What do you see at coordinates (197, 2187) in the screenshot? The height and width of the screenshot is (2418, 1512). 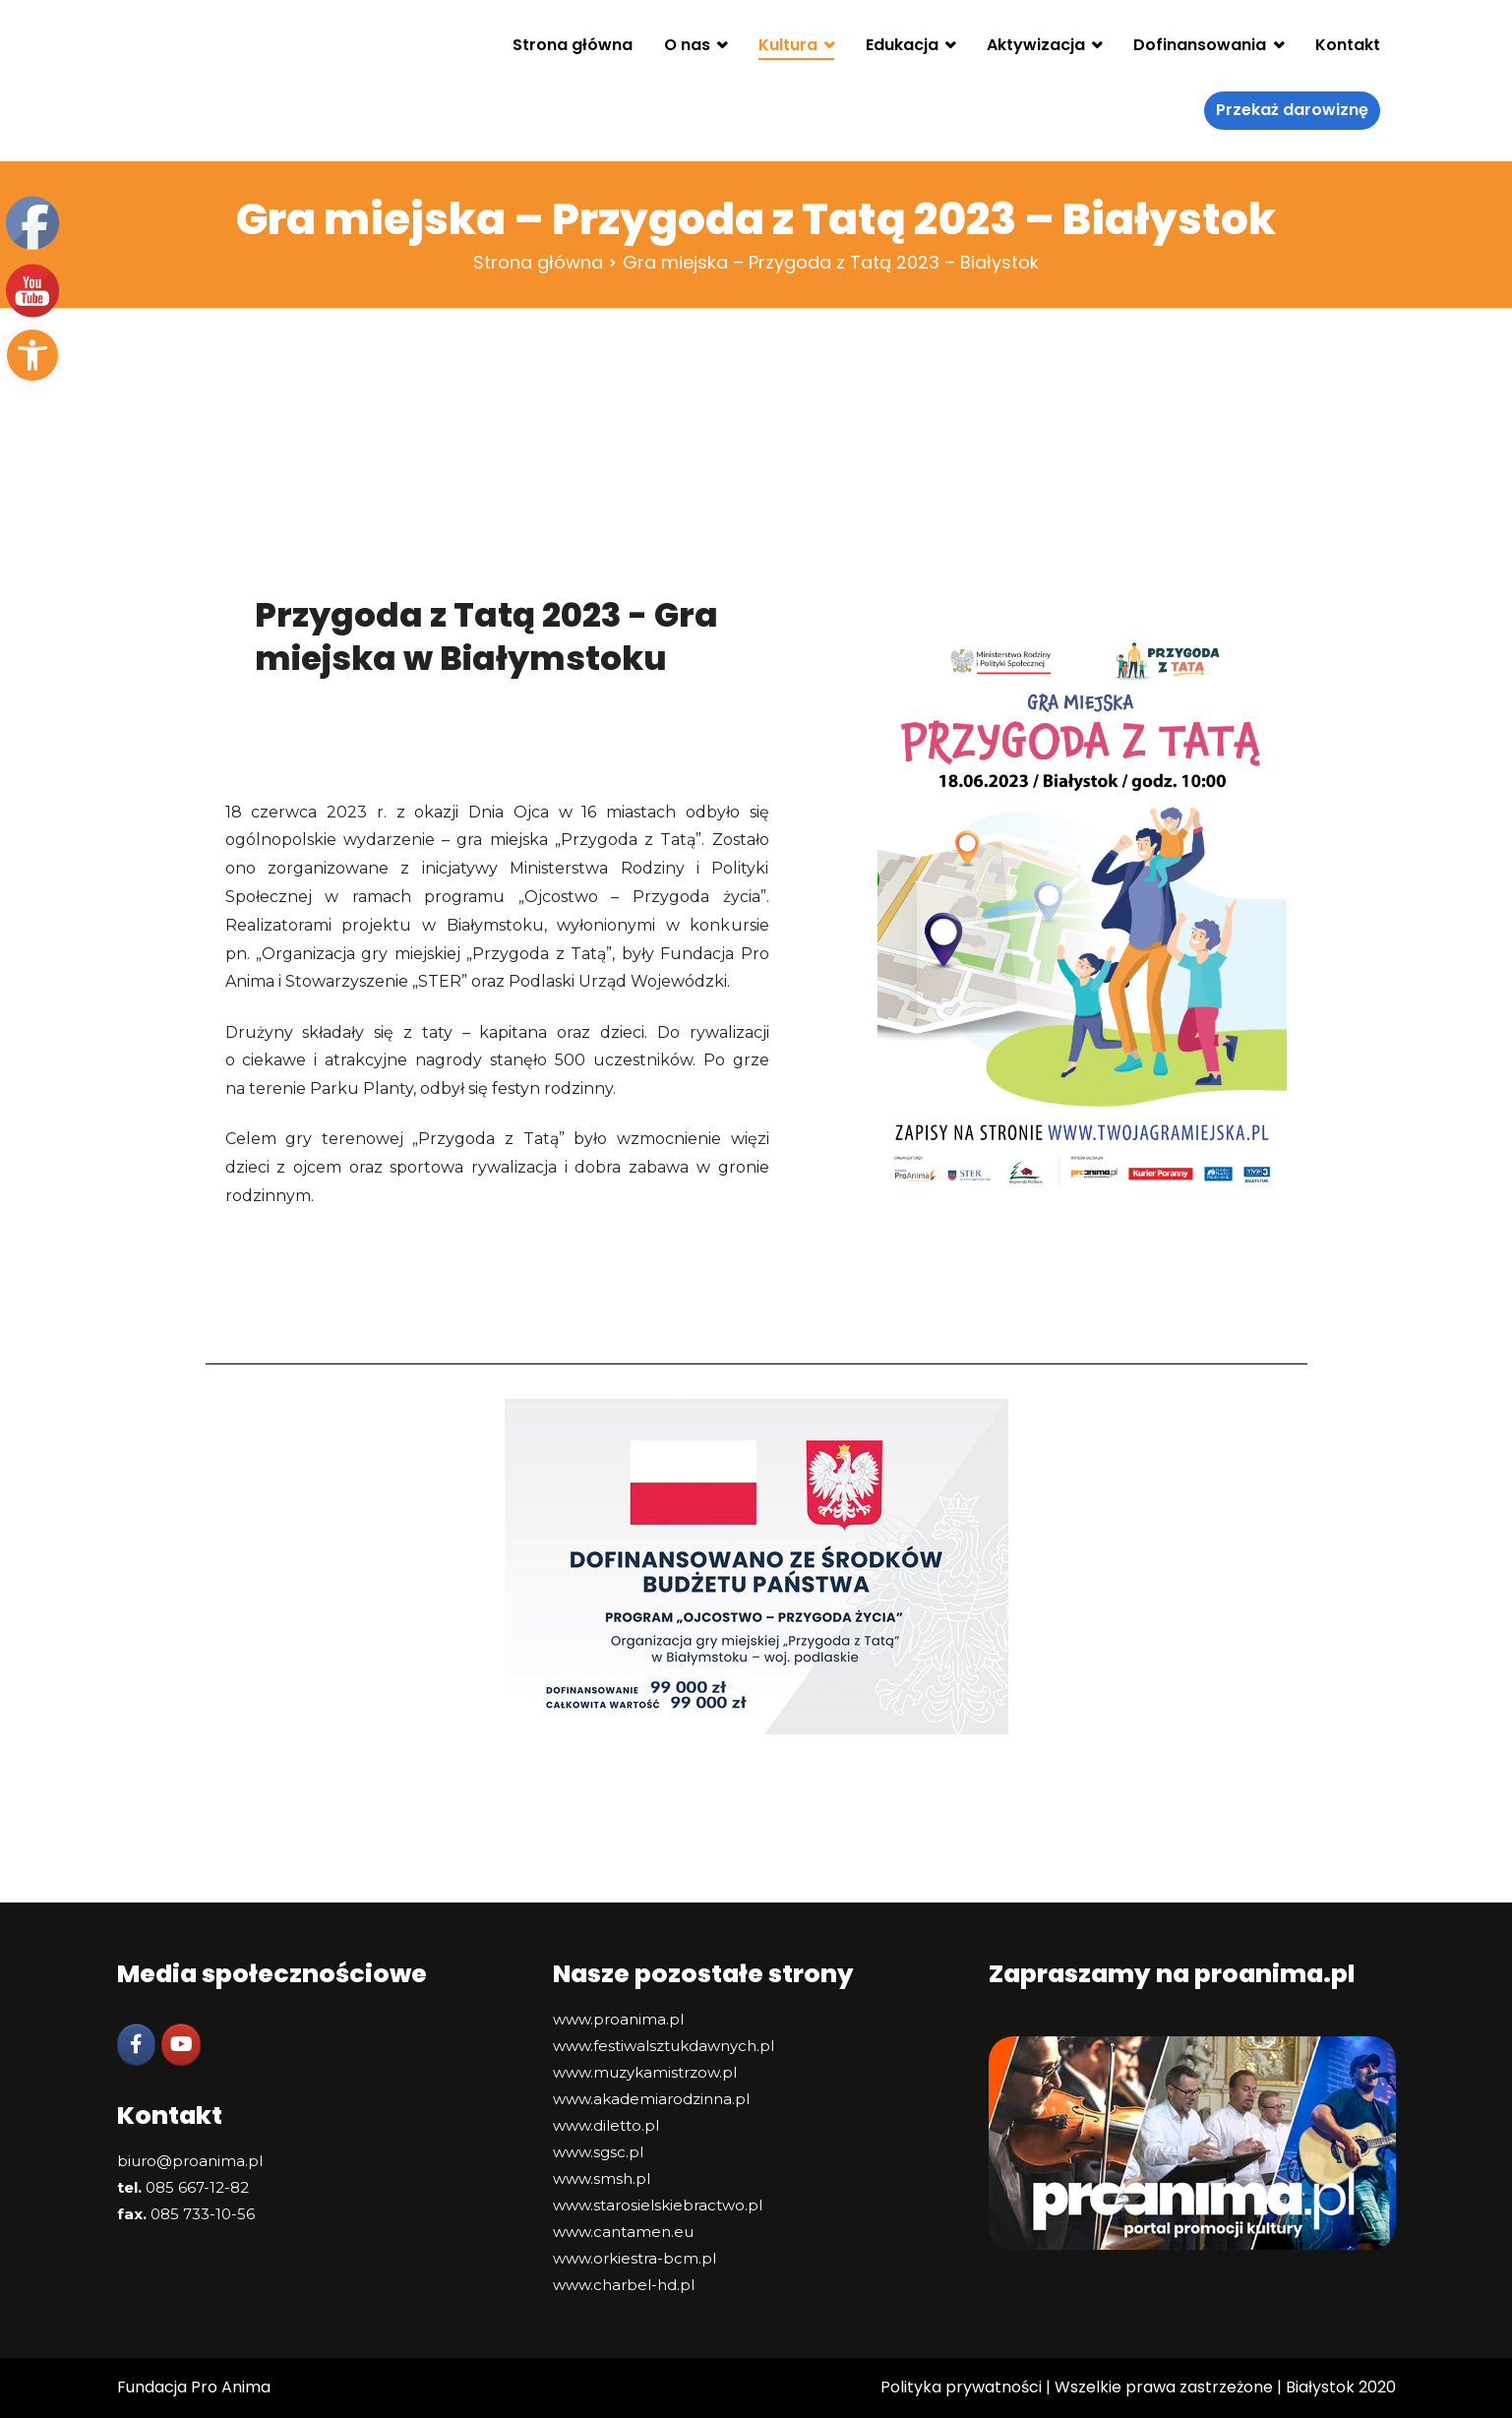 I see `085 667-12-82` at bounding box center [197, 2187].